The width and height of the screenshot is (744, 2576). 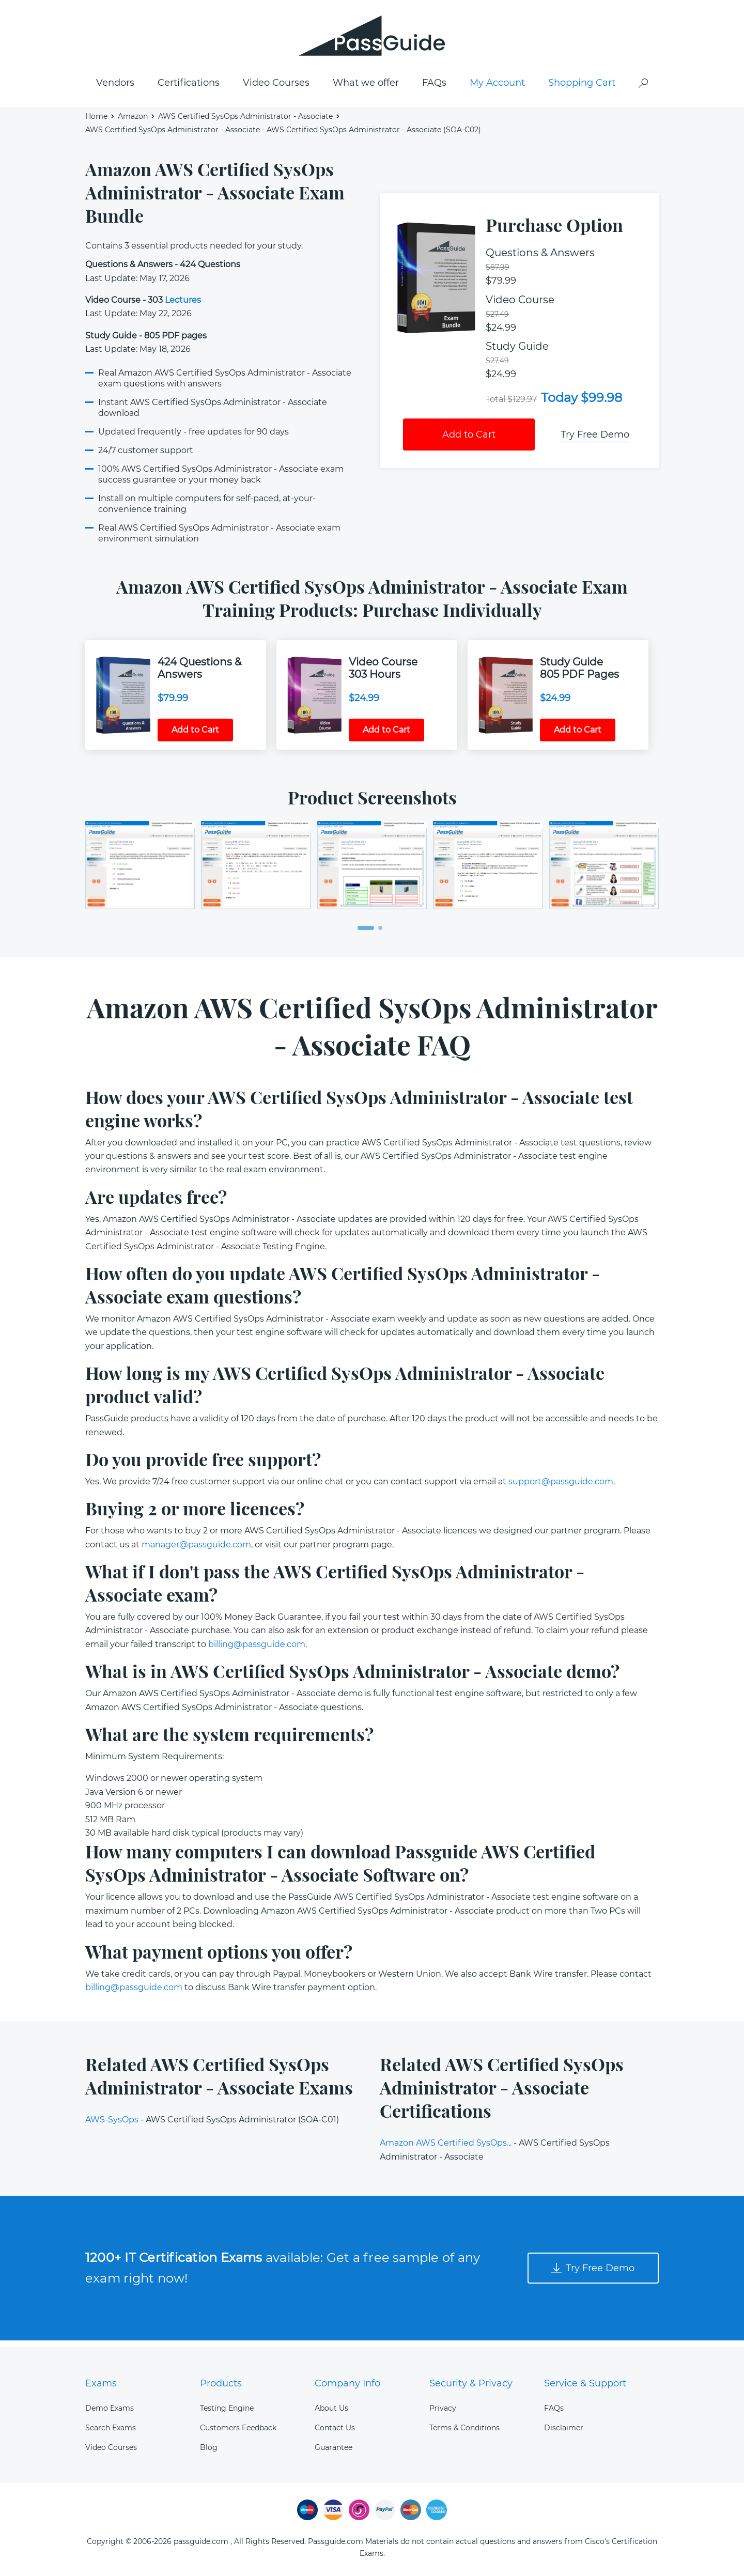 I want to click on Testing Engine, so click(x=227, y=2408).